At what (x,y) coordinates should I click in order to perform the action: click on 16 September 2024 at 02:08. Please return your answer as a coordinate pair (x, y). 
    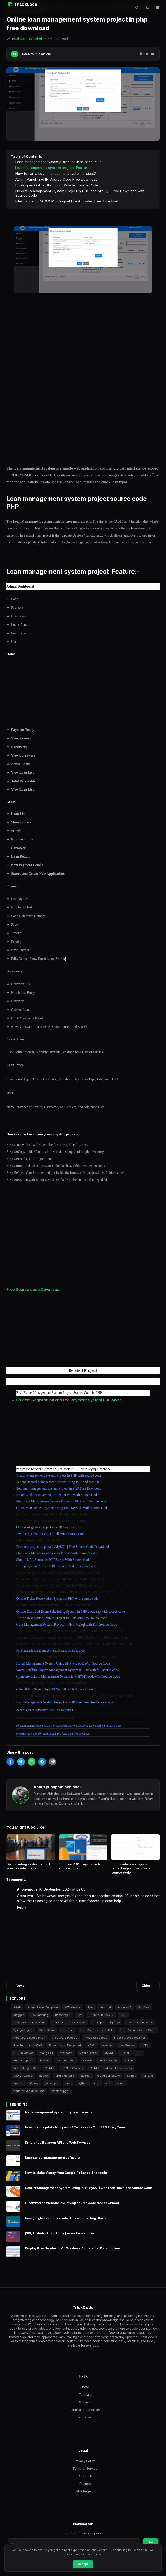
    Looking at the image, I should click on (62, 1889).